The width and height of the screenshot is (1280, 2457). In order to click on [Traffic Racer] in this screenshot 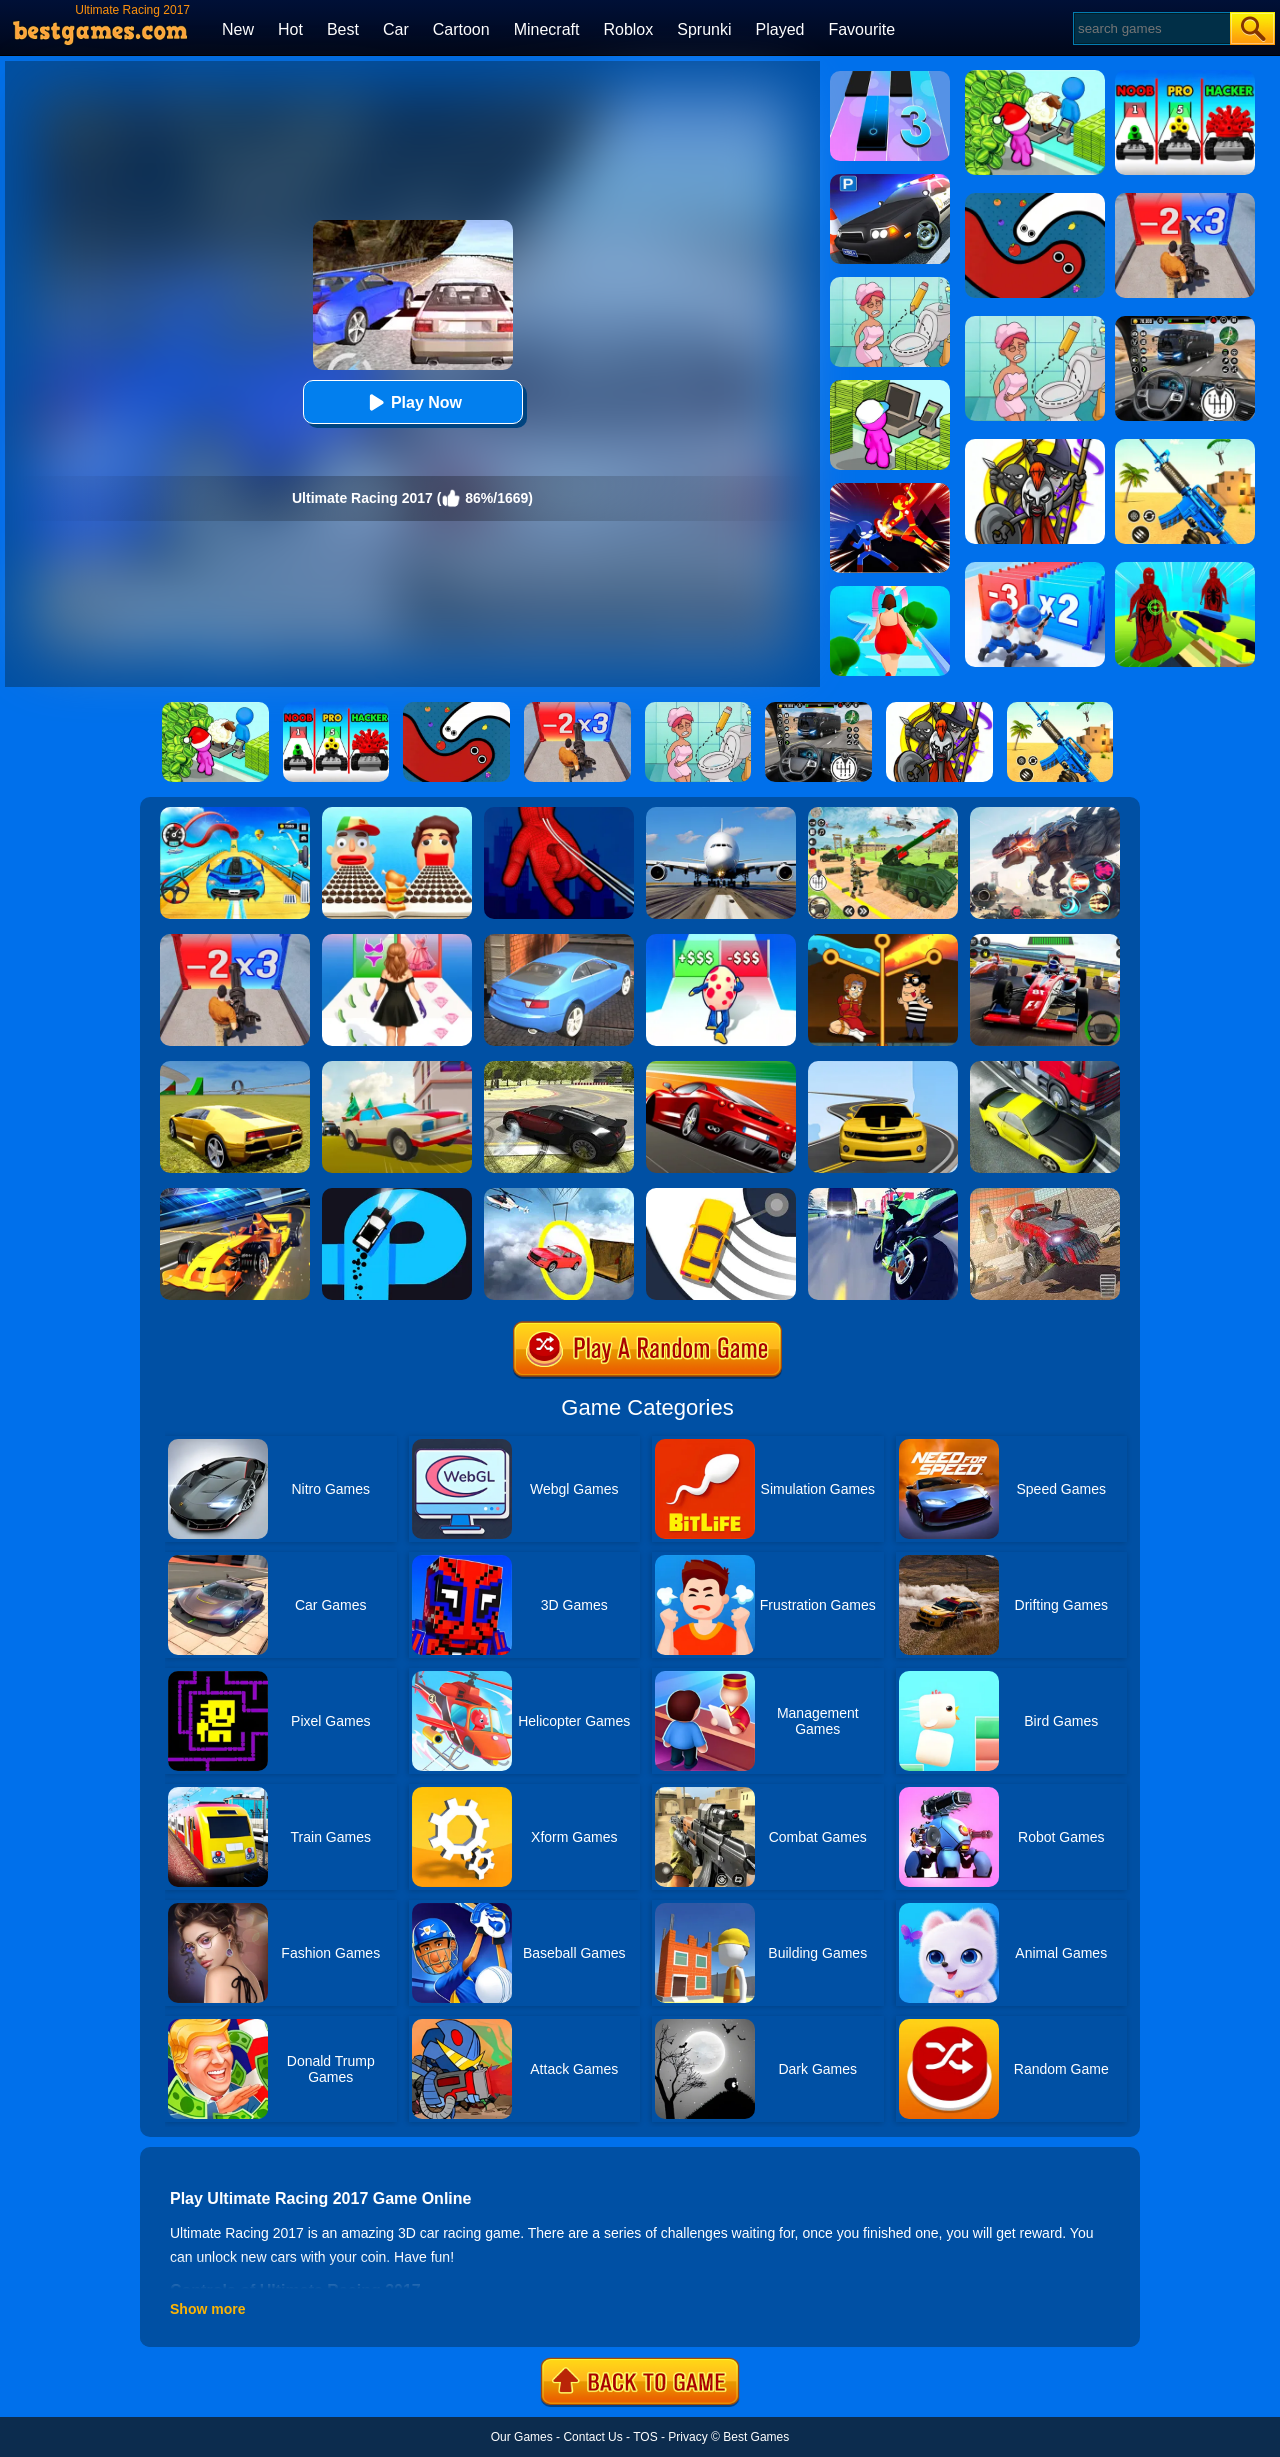, I will do `click(1045, 1068)`.